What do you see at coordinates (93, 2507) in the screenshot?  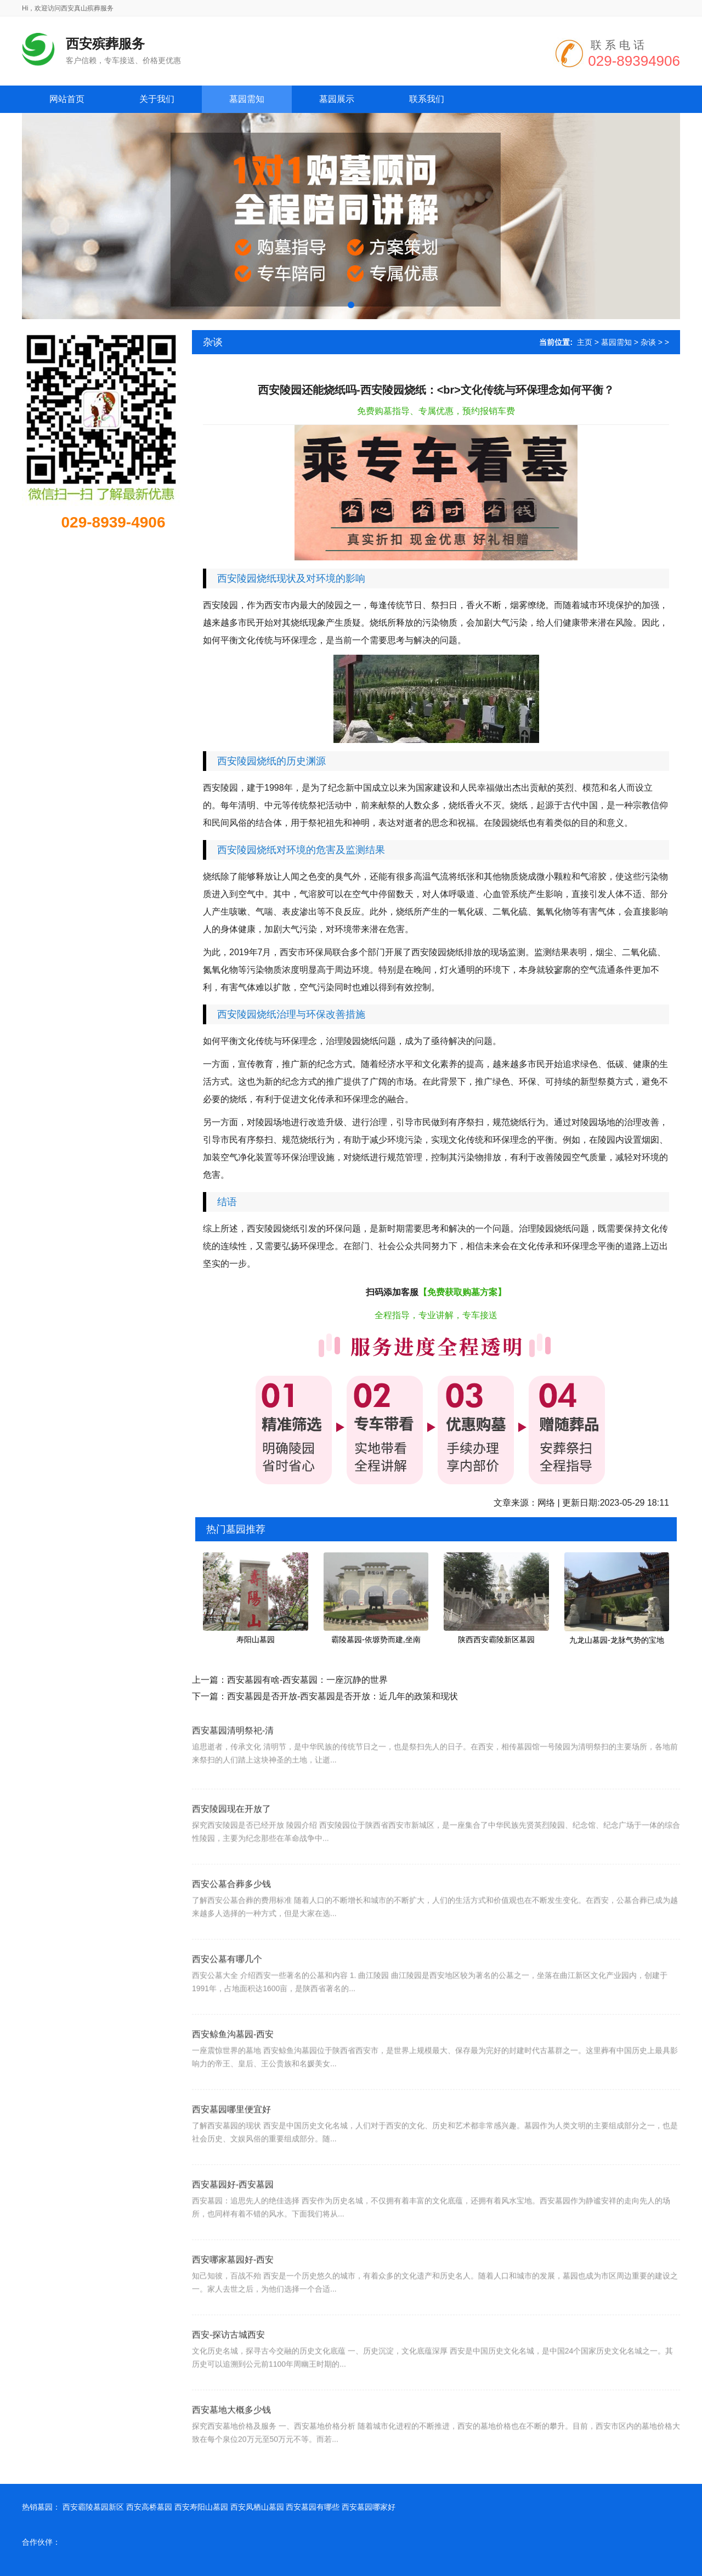 I see `西安霸陵墓园新区` at bounding box center [93, 2507].